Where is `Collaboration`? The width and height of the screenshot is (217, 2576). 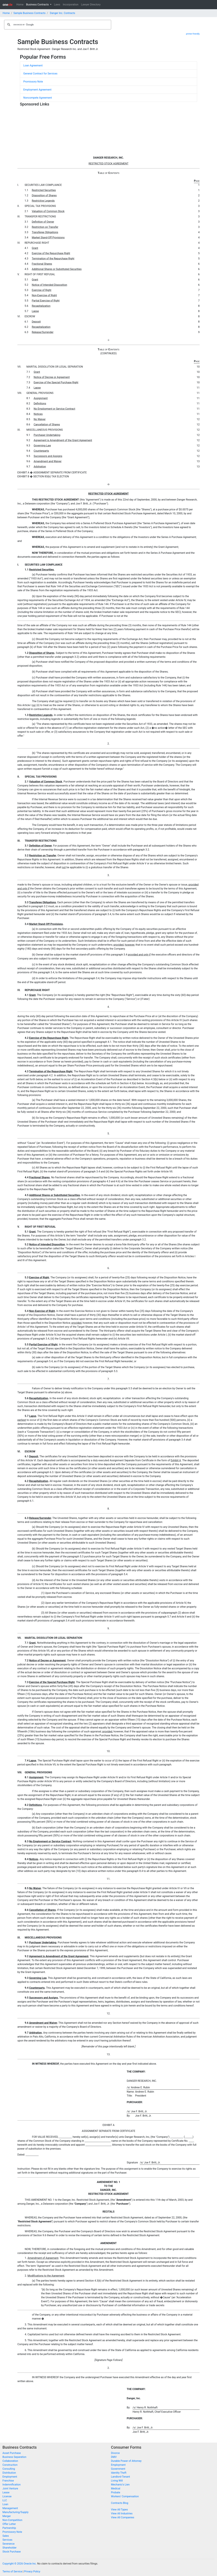
Collaboration is located at coordinates (10, 2460).